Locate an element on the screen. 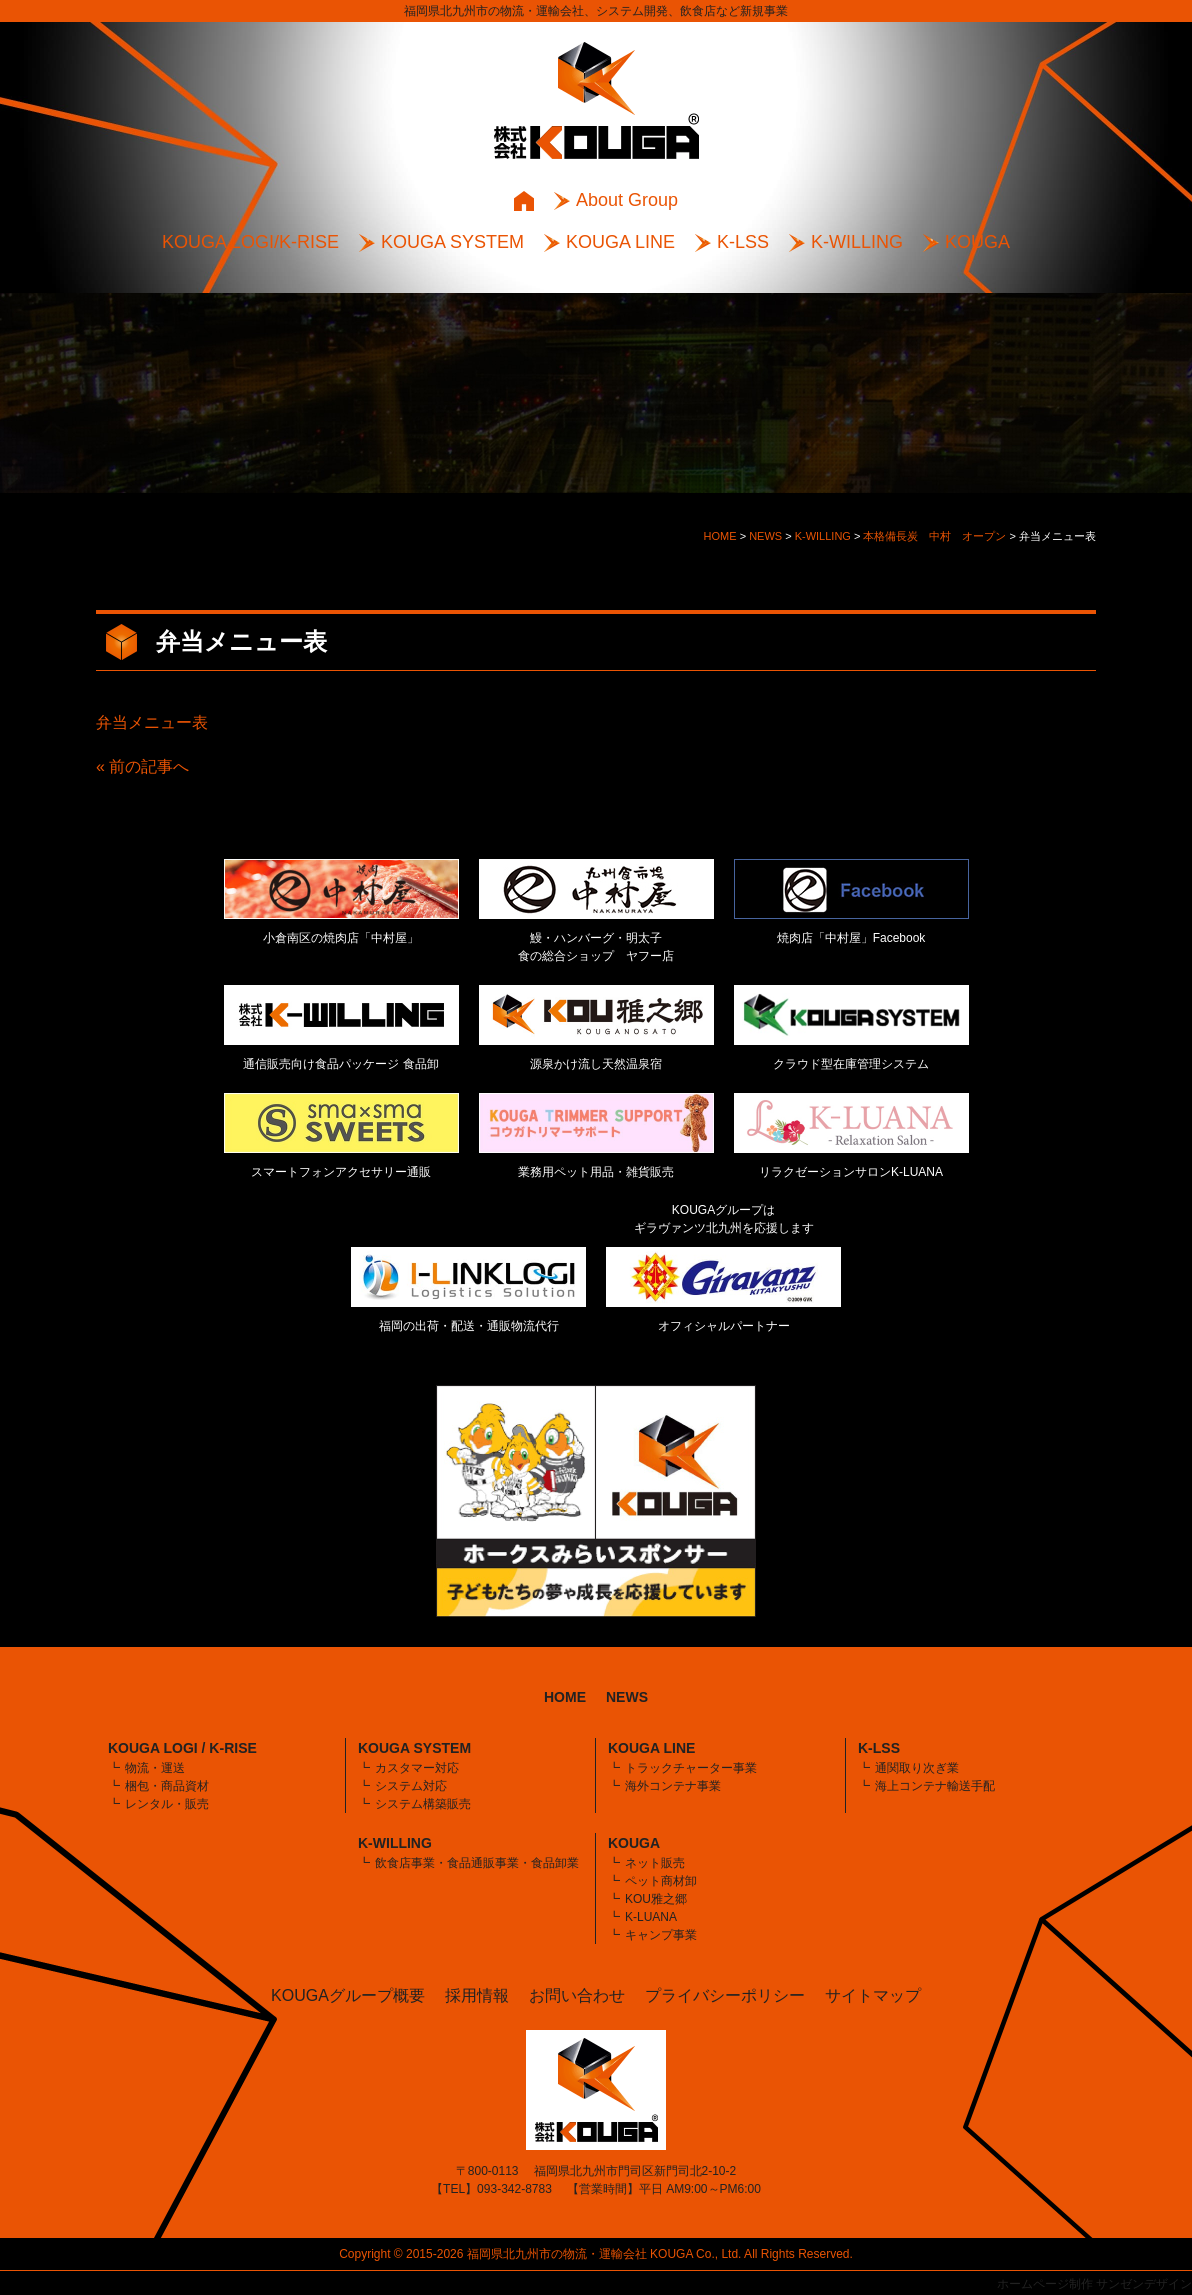 The width and height of the screenshot is (1192, 2295). システム対応 is located at coordinates (411, 1786).